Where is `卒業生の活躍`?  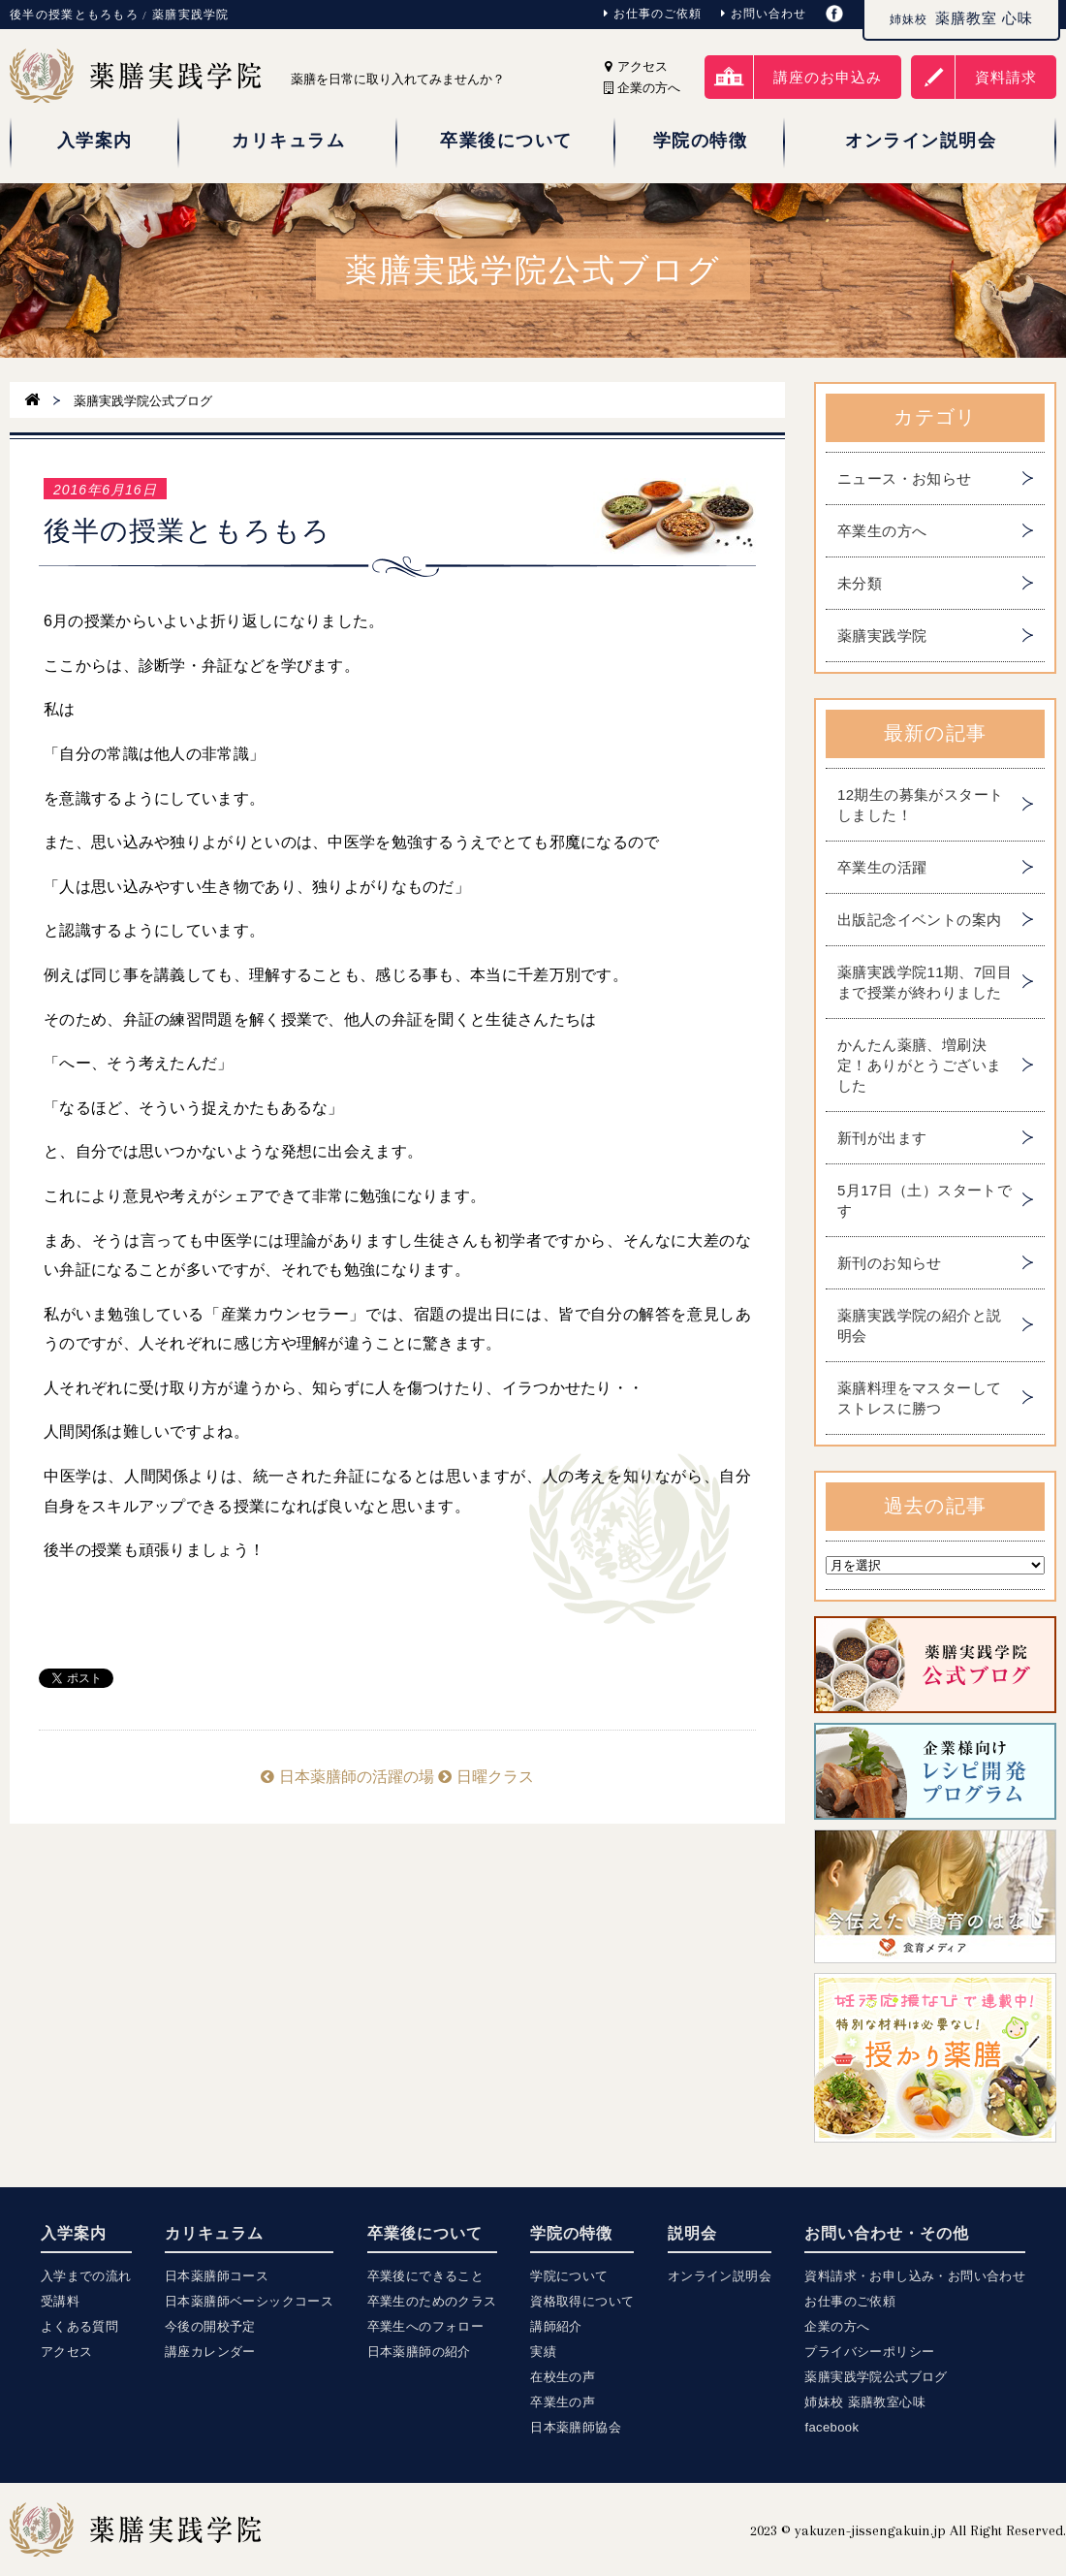
卒業生の活躍 is located at coordinates (881, 867).